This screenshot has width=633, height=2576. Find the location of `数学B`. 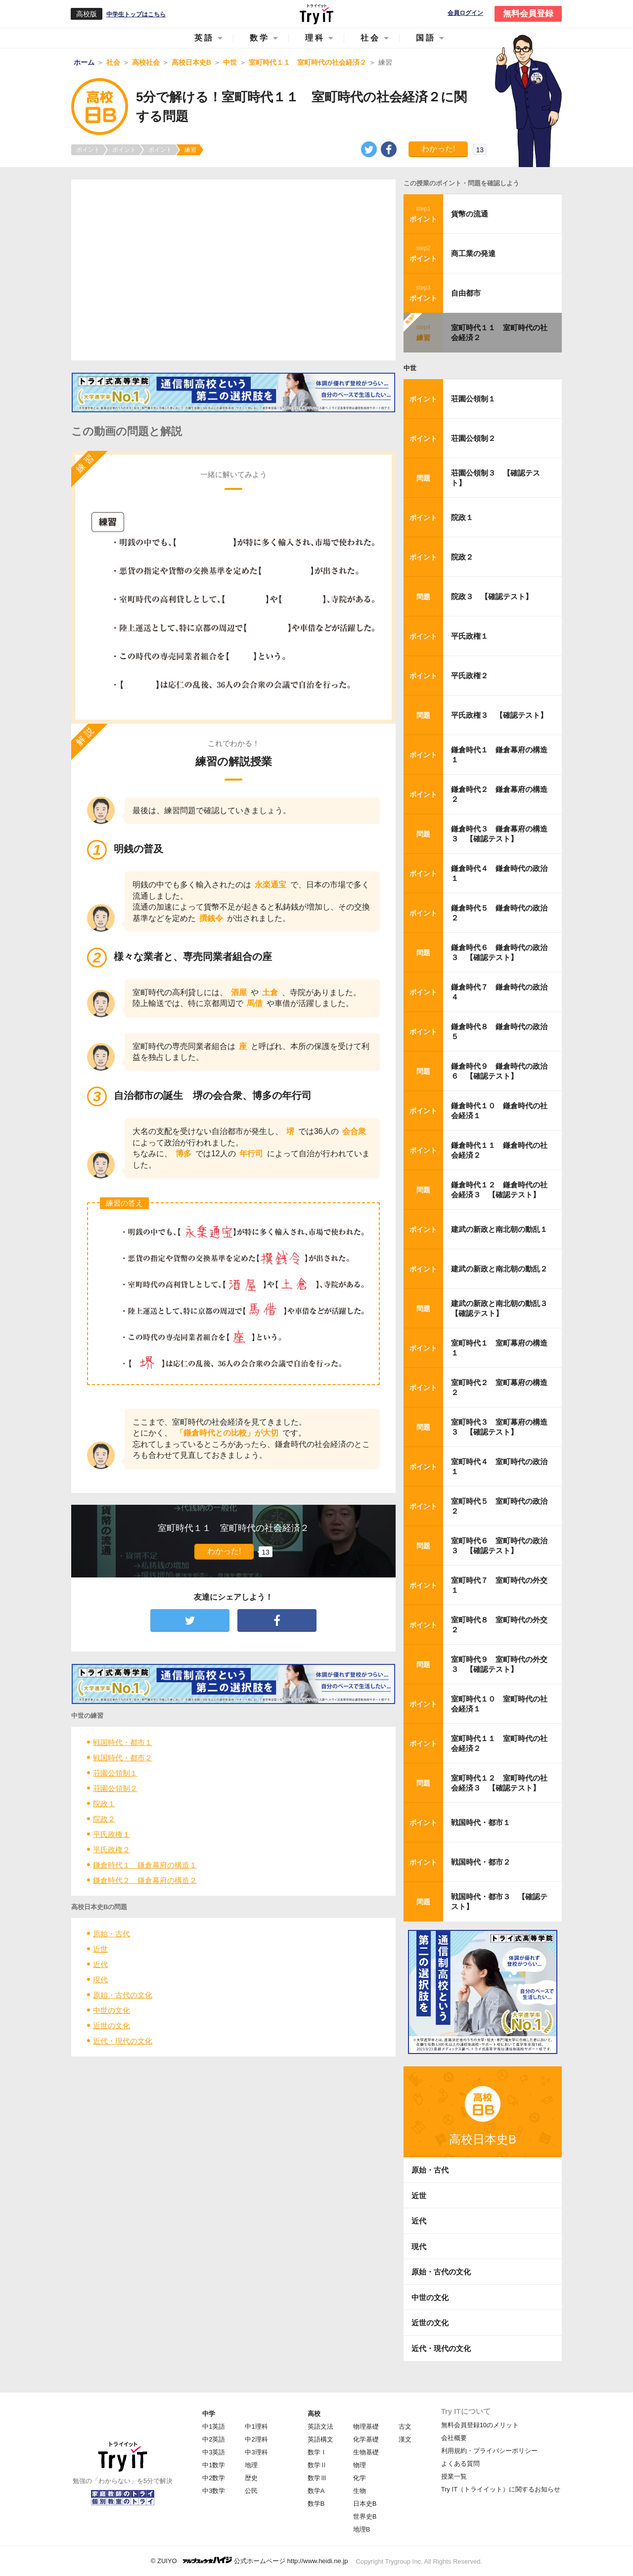

数学B is located at coordinates (316, 2503).